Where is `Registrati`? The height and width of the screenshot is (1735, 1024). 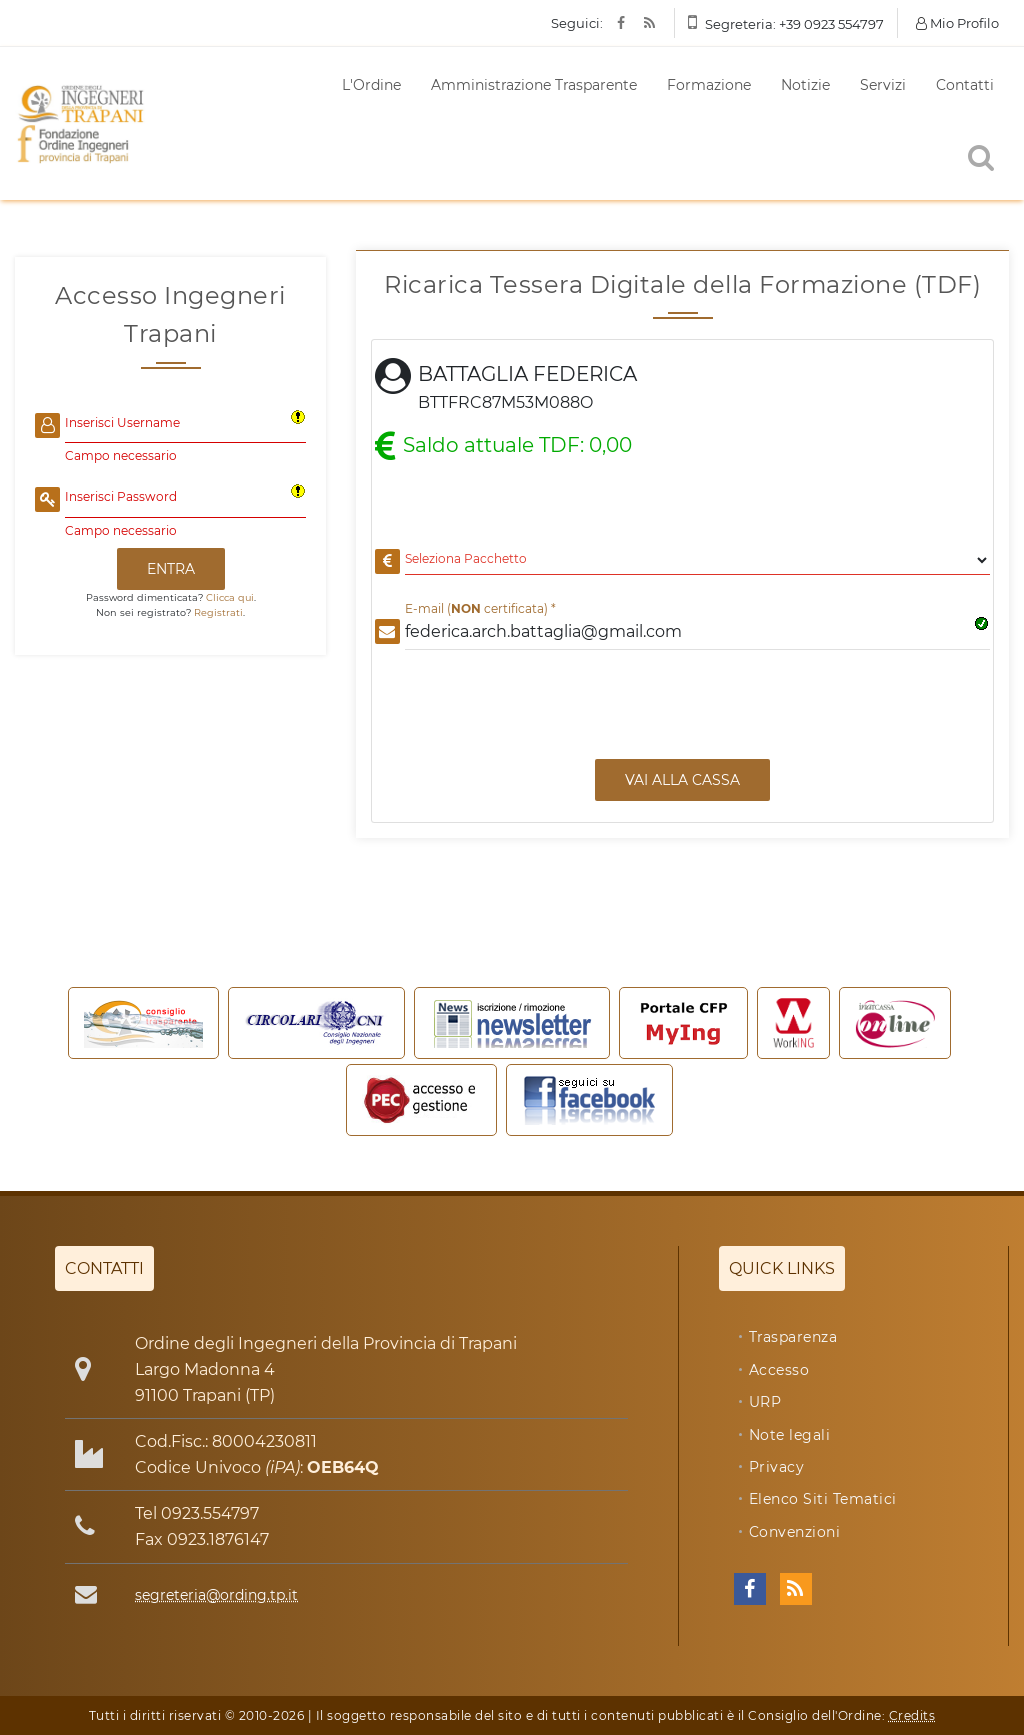 Registrati is located at coordinates (218, 612).